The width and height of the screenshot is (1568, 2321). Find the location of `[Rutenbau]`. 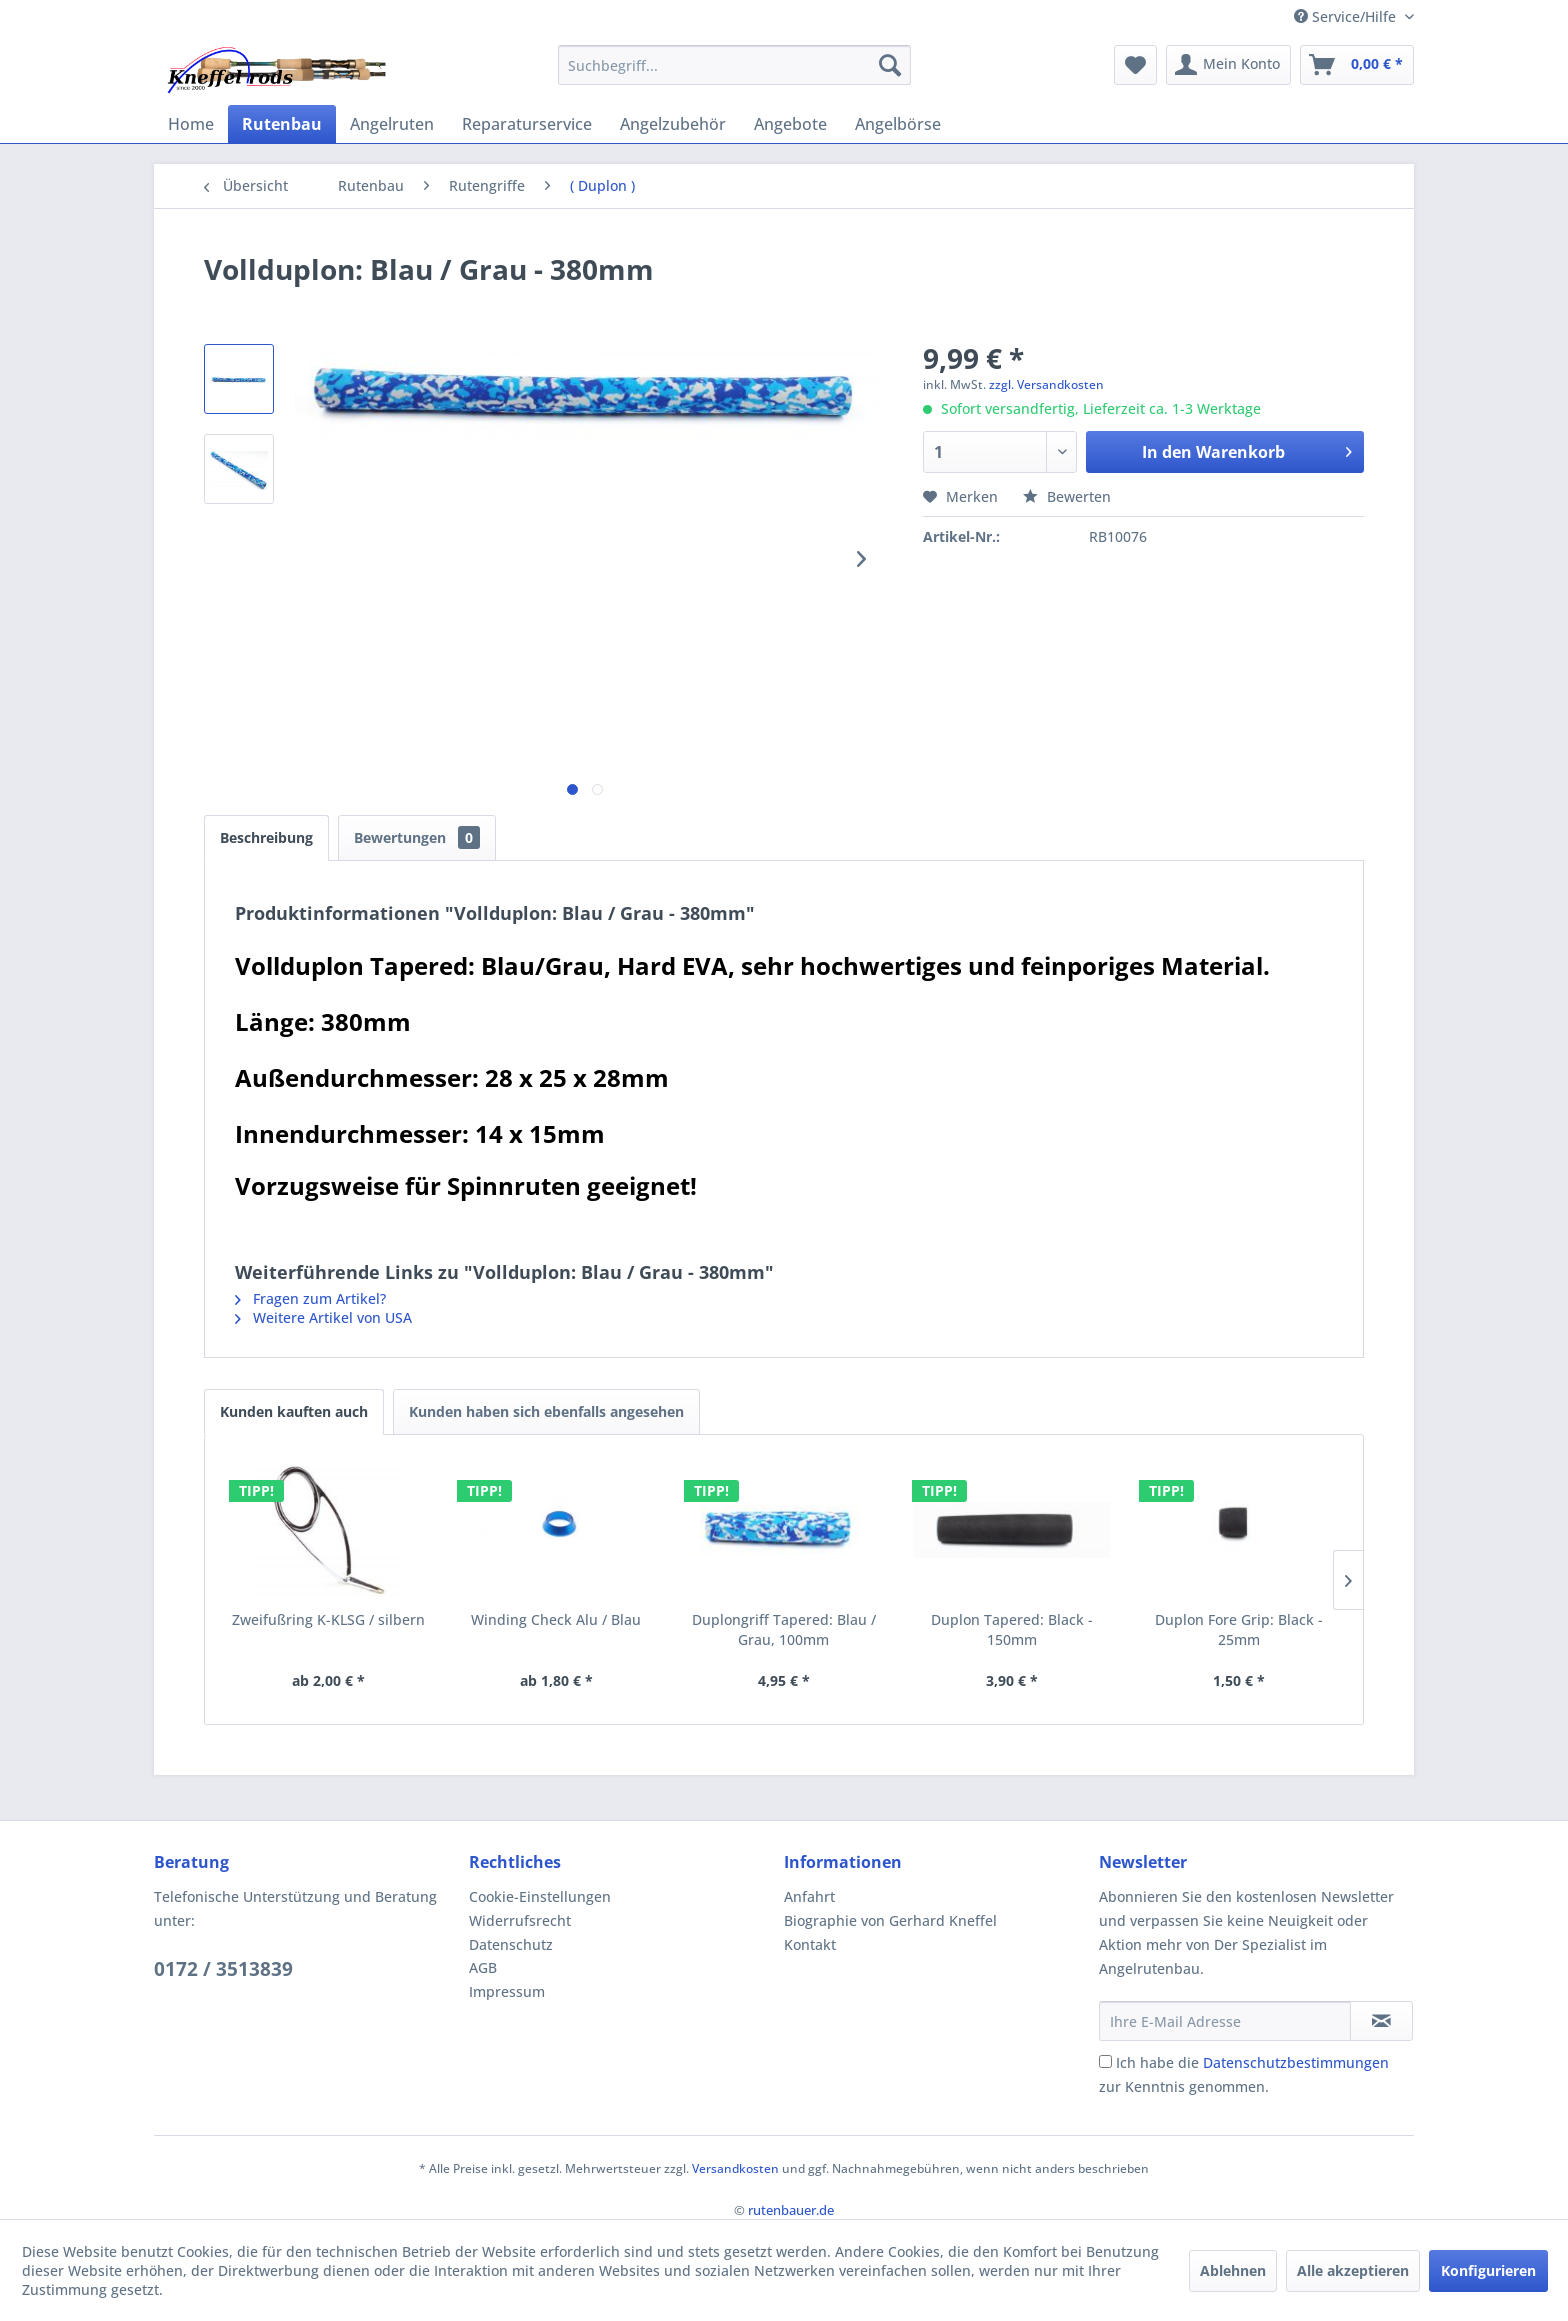

[Rutenbau] is located at coordinates (282, 124).